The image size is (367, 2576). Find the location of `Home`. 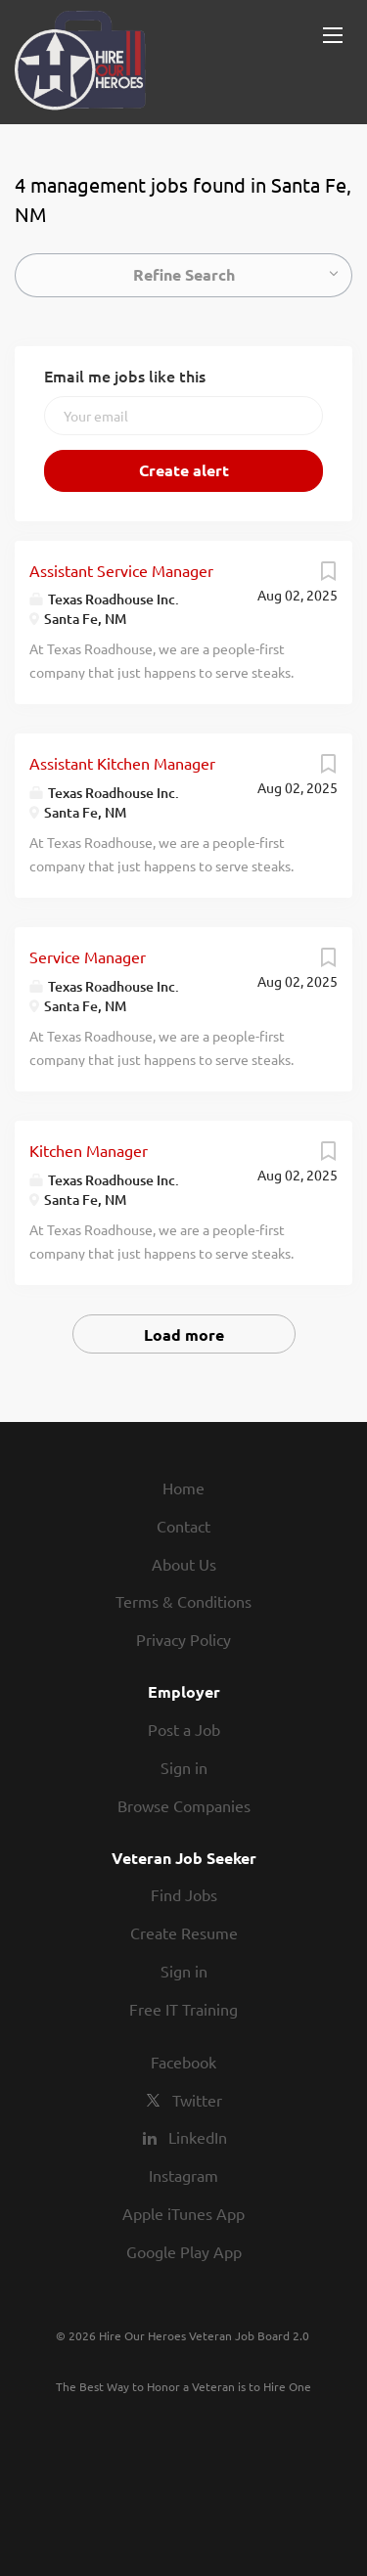

Home is located at coordinates (183, 1487).